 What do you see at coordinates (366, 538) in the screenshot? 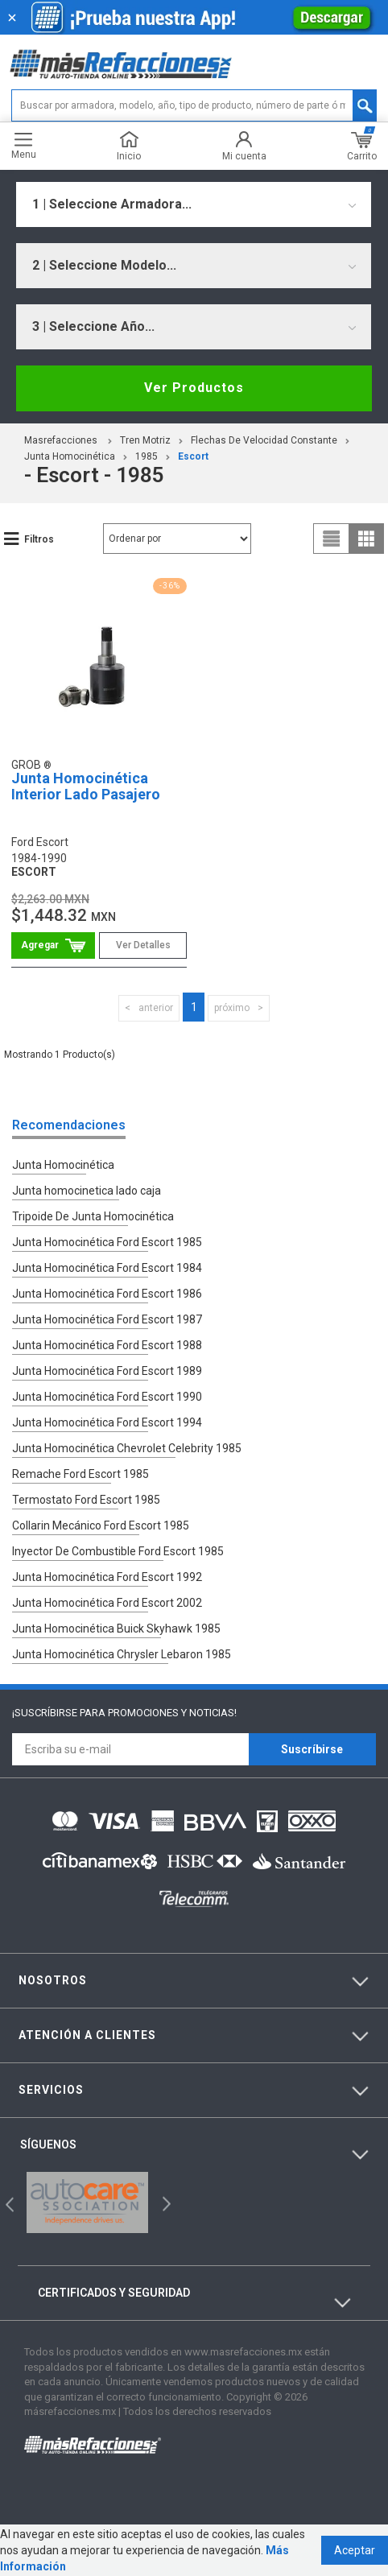
I see `grid` at bounding box center [366, 538].